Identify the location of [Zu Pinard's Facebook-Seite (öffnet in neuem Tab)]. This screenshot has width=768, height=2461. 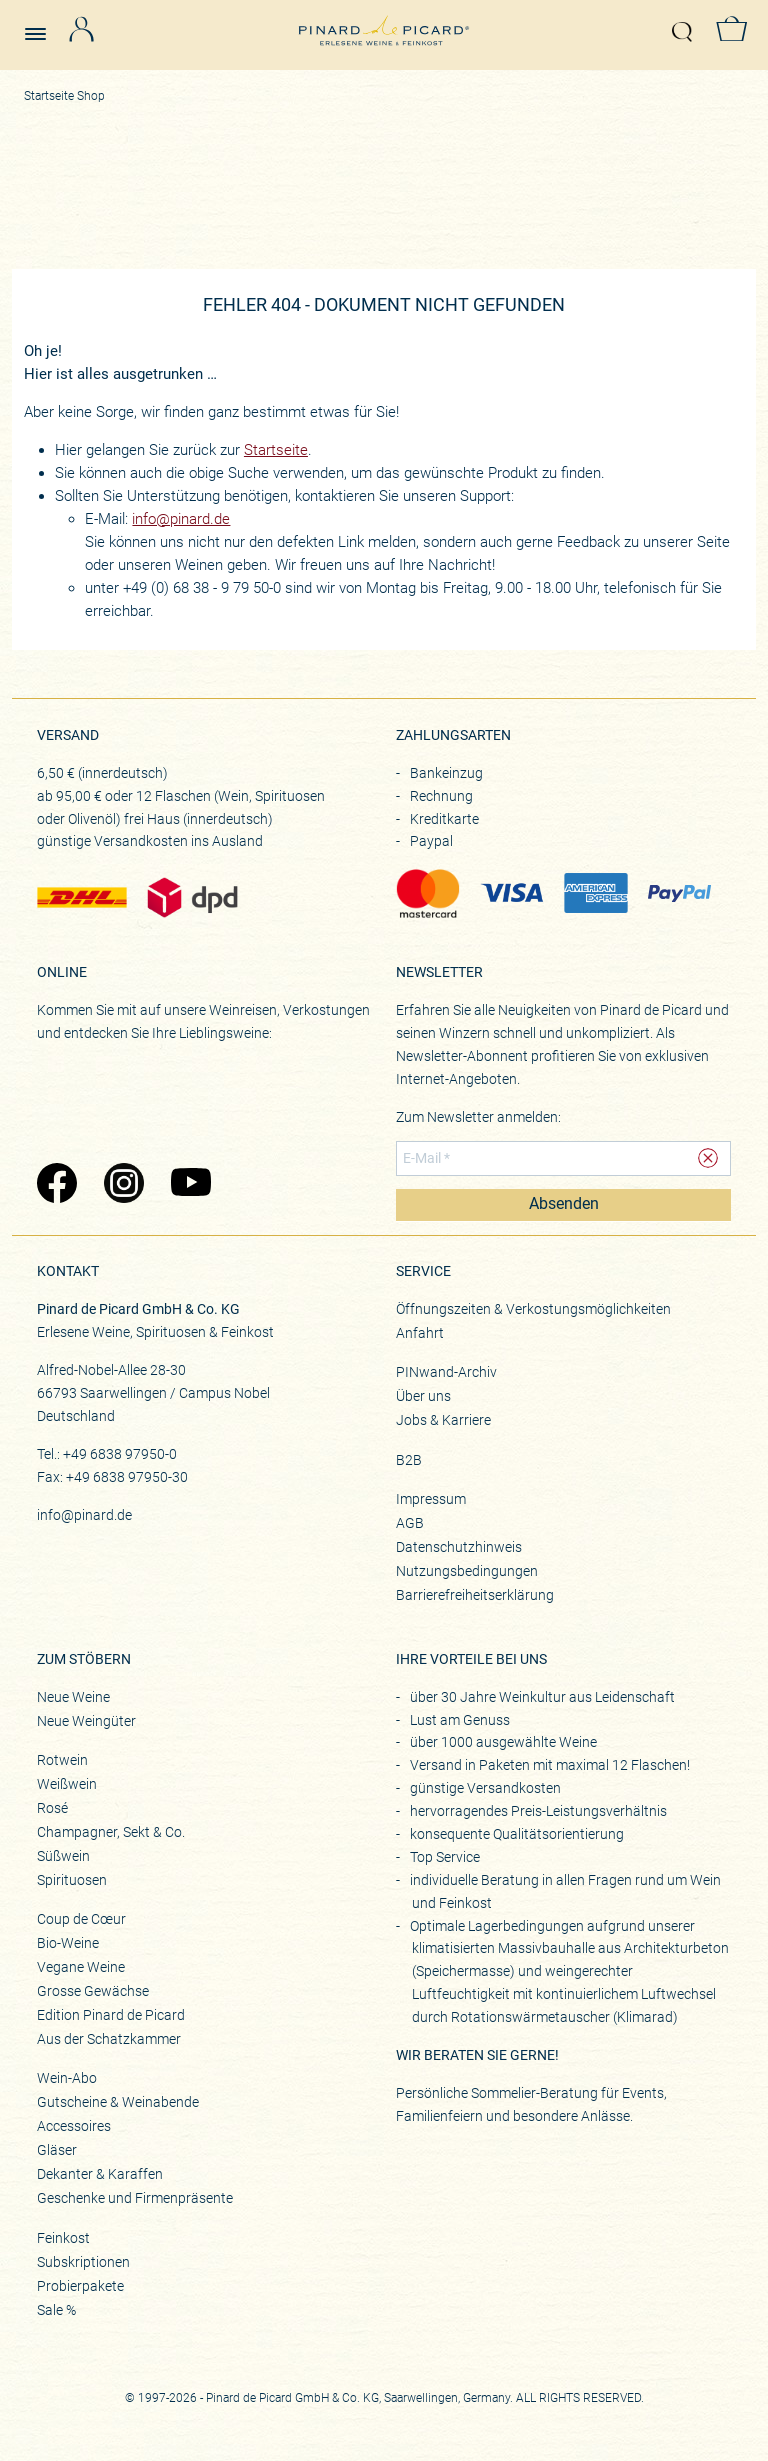
(60, 1185).